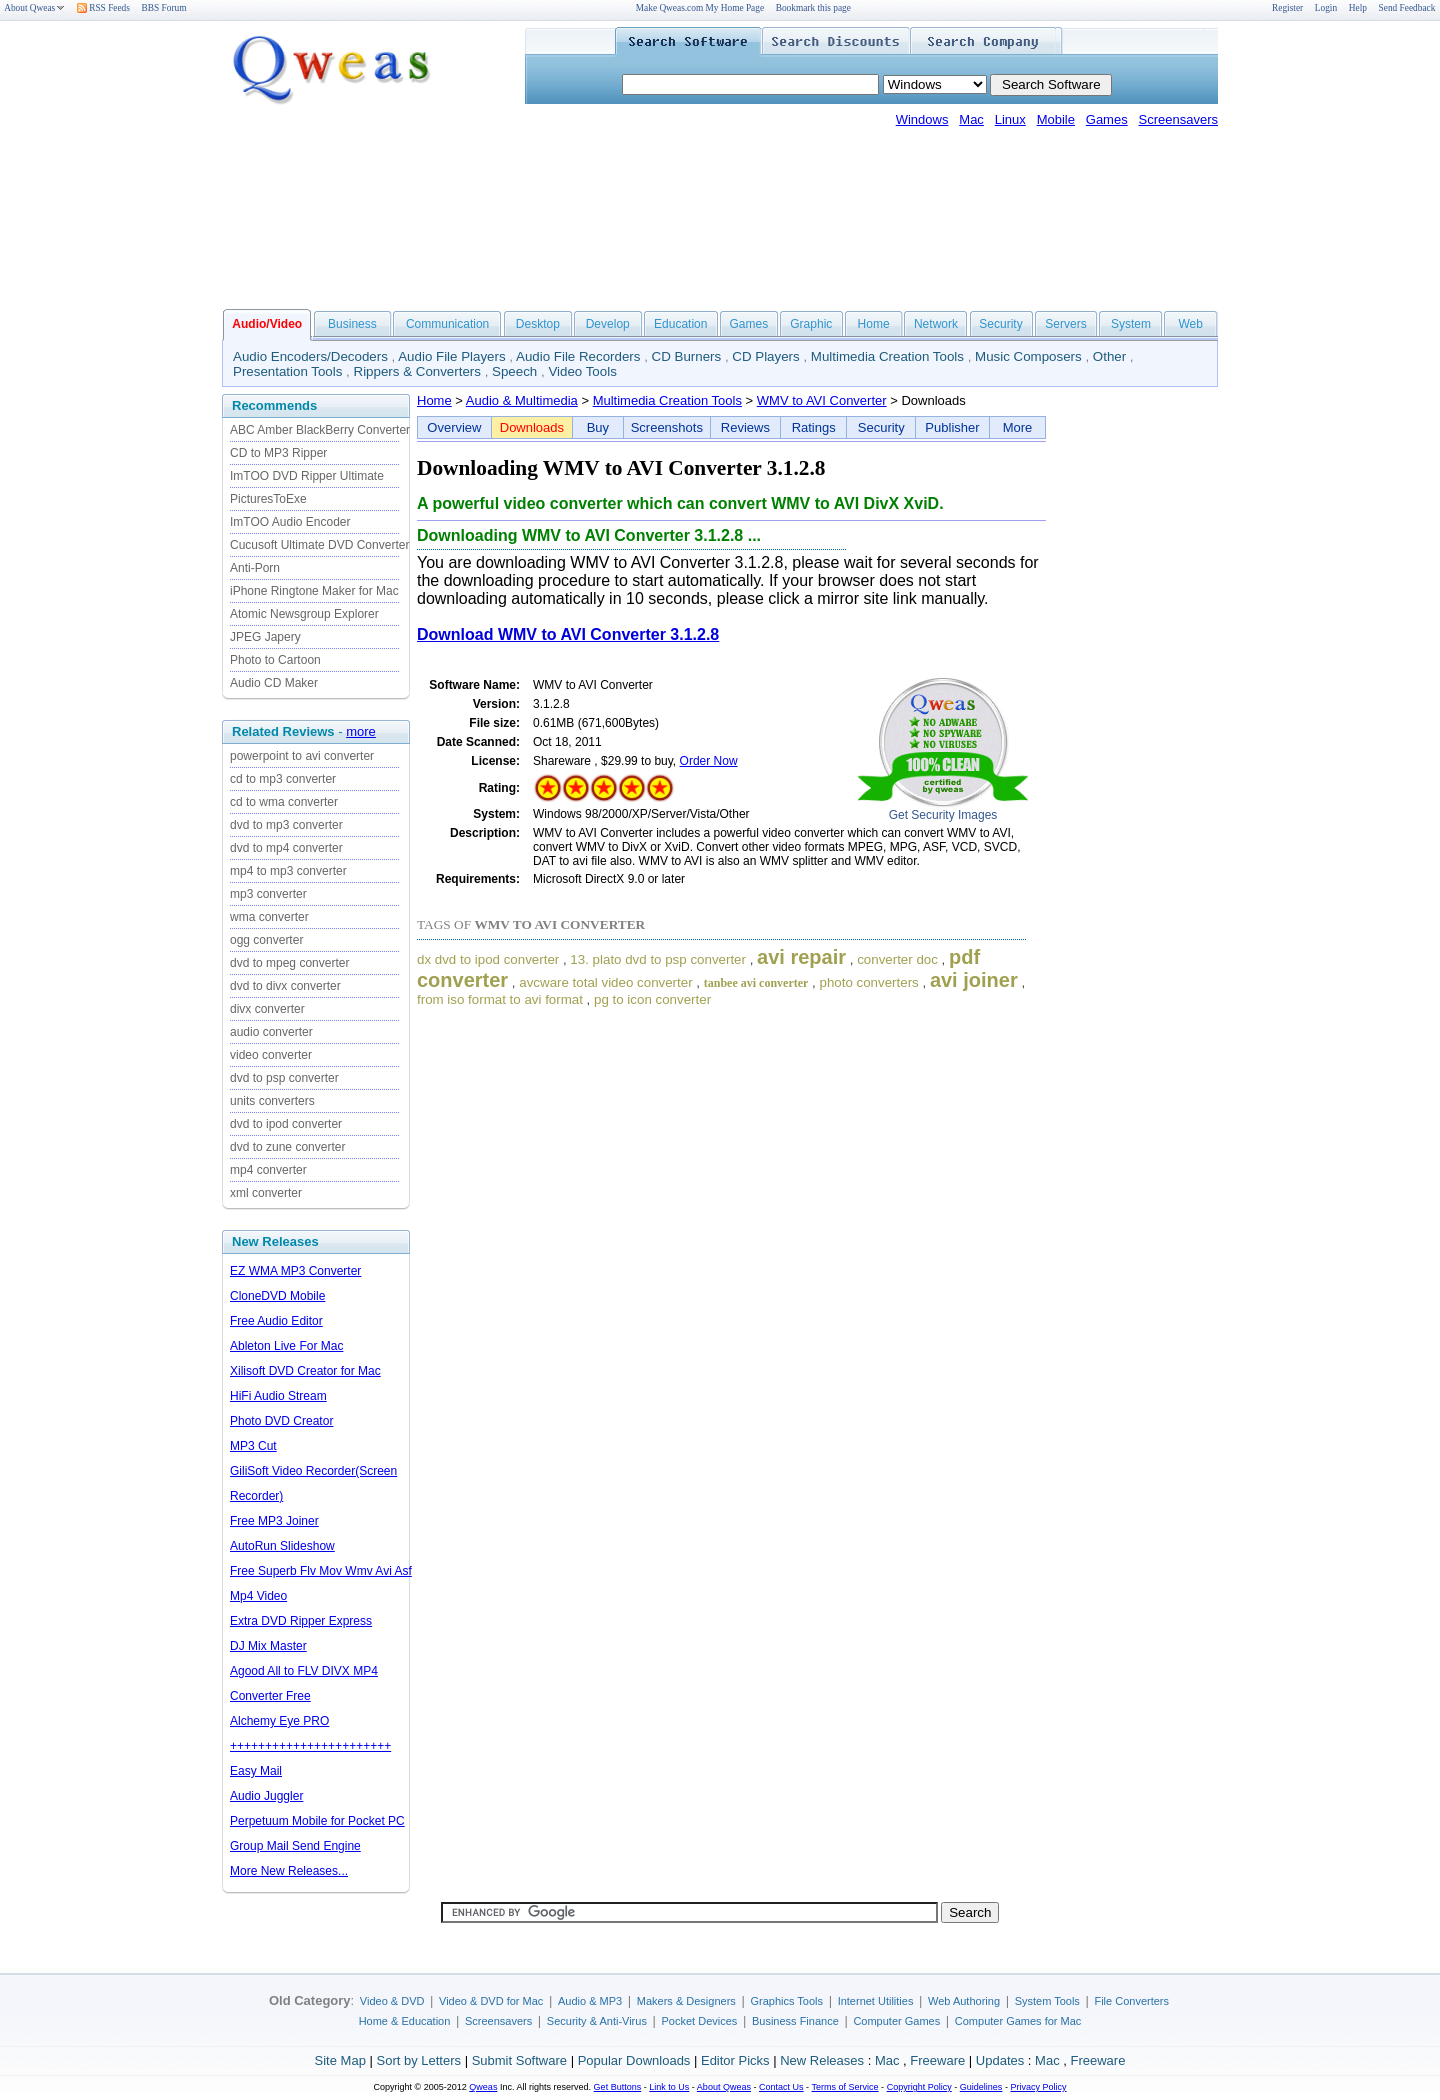 The height and width of the screenshot is (2100, 1440). Describe the element at coordinates (608, 324) in the screenshot. I see `Develop` at that location.